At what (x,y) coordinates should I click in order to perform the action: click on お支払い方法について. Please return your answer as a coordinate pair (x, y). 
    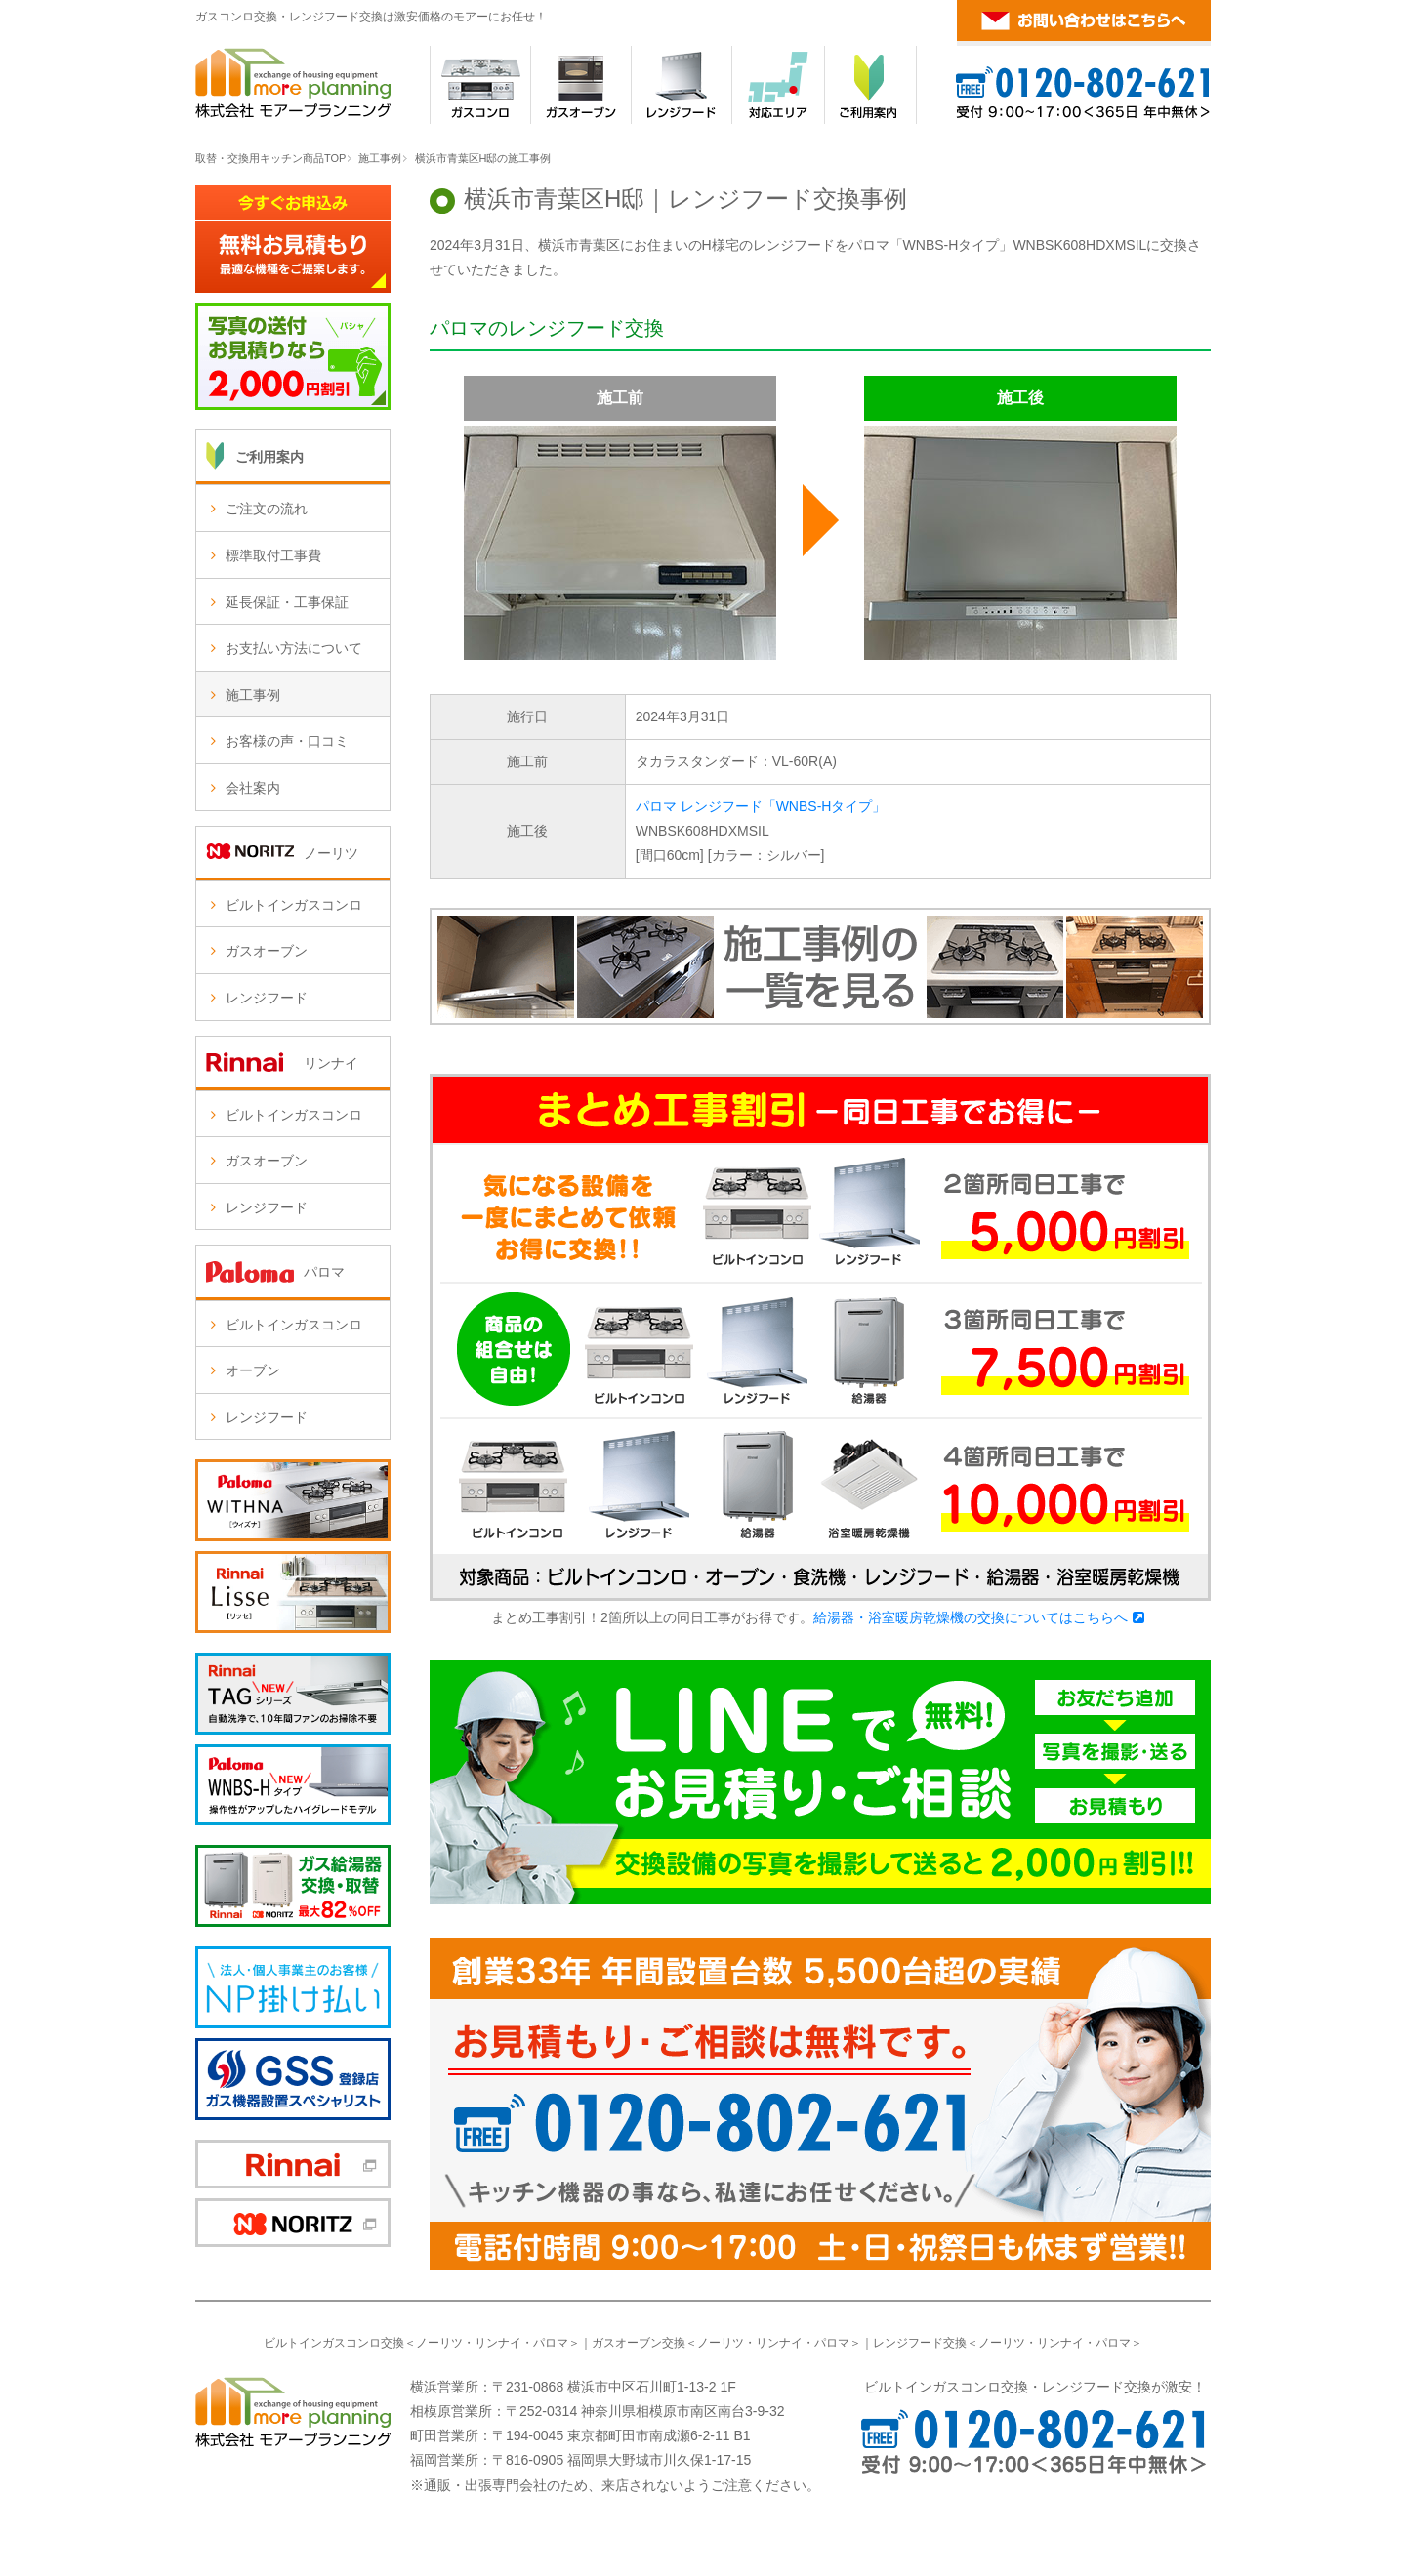
    Looking at the image, I should click on (294, 648).